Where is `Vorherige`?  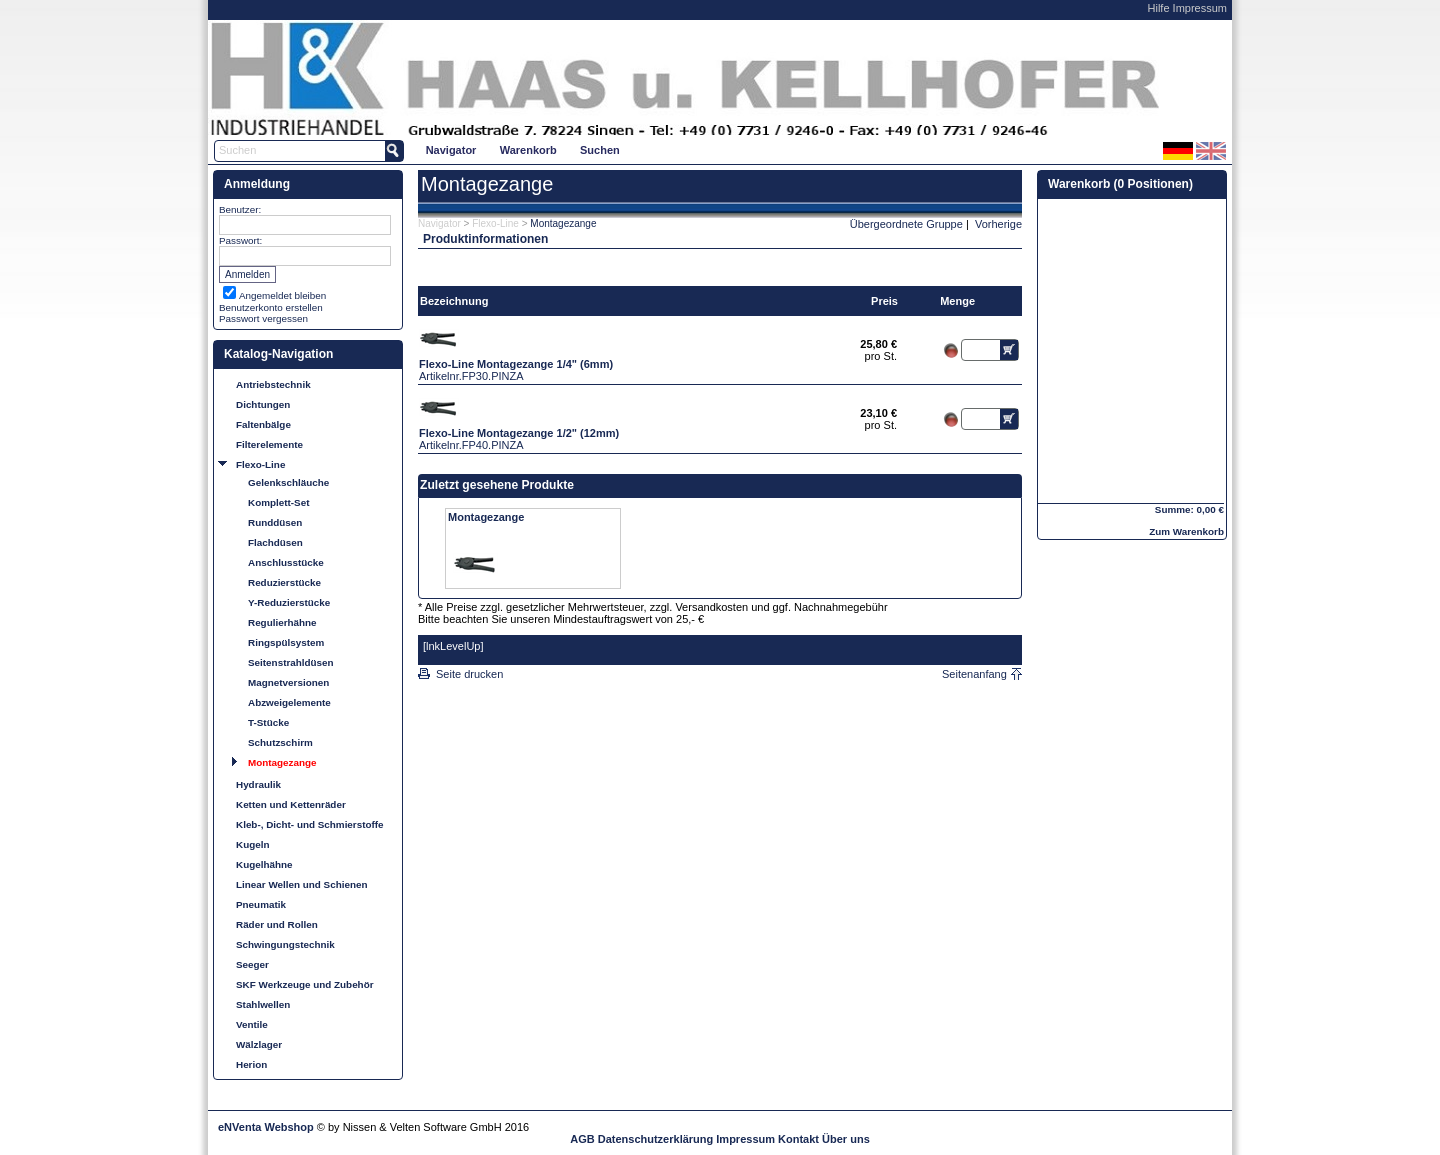
Vorherige is located at coordinates (998, 224).